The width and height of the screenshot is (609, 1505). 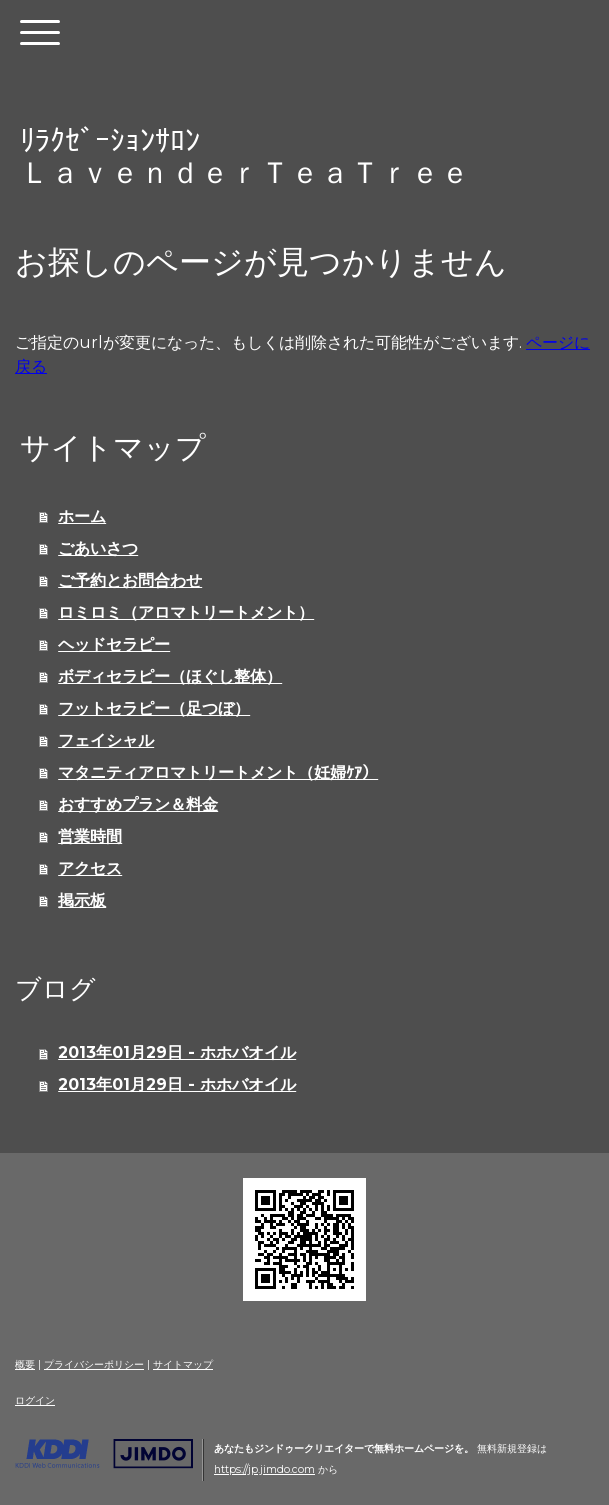 I want to click on Jimdo, so click(x=104, y=1454).